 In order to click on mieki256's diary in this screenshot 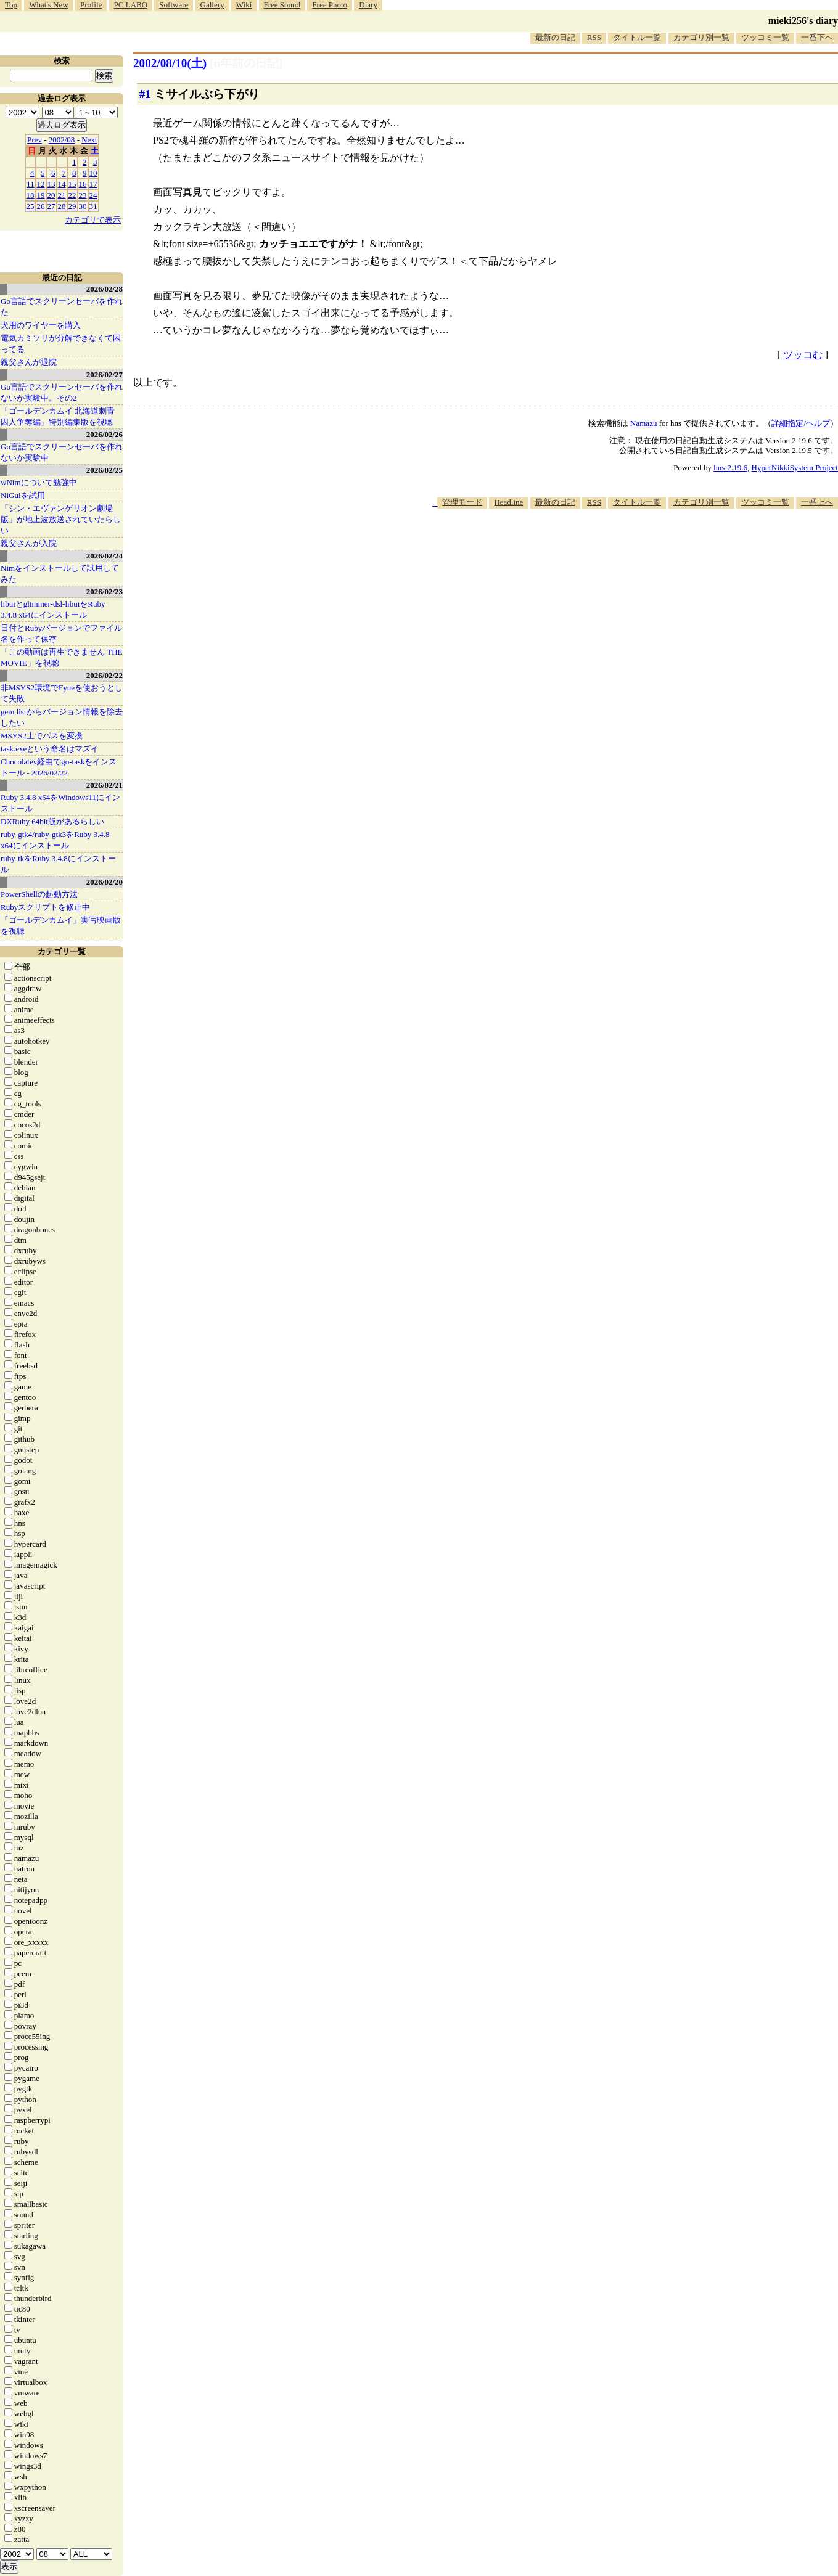, I will do `click(803, 20)`.